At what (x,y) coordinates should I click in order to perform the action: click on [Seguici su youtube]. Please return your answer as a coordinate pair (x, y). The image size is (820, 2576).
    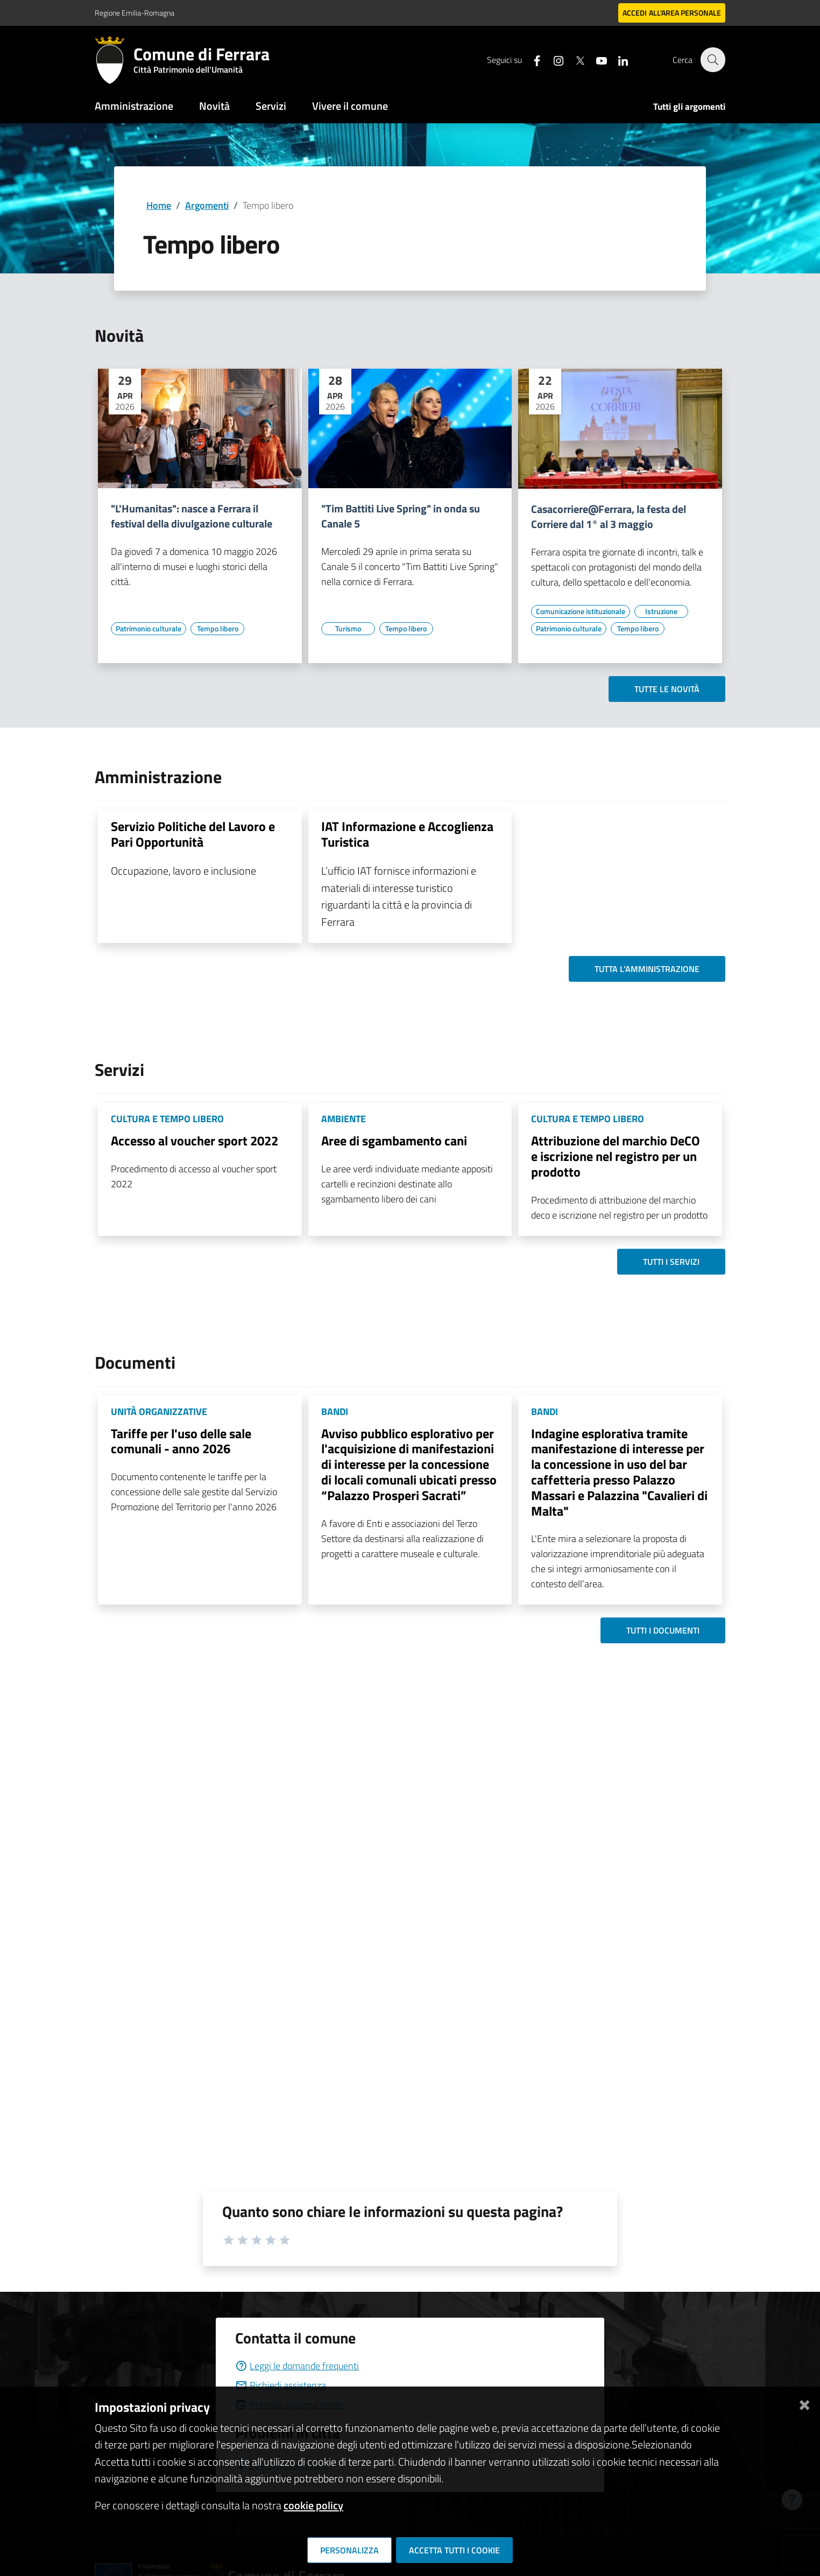
    Looking at the image, I should click on (595, 59).